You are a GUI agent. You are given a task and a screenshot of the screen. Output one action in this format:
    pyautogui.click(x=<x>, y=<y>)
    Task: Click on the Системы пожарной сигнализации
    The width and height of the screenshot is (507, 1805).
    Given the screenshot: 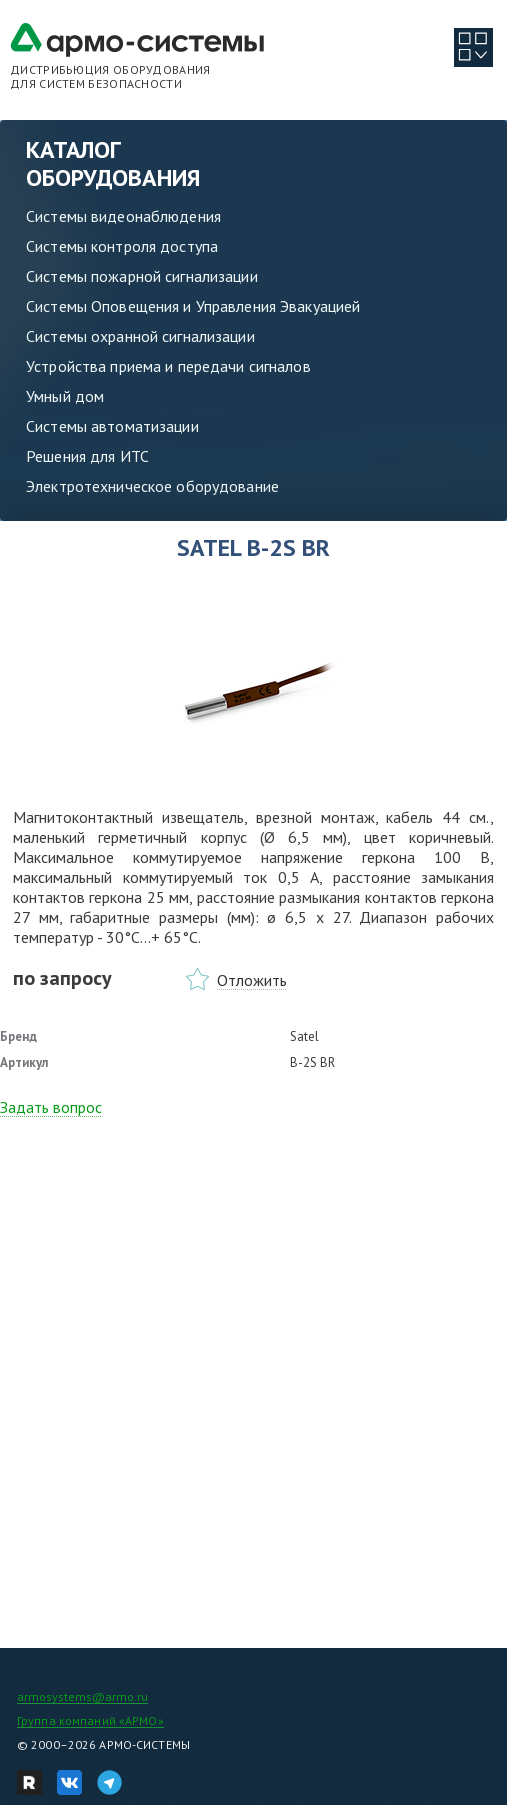 What is the action you would take?
    pyautogui.click(x=142, y=276)
    